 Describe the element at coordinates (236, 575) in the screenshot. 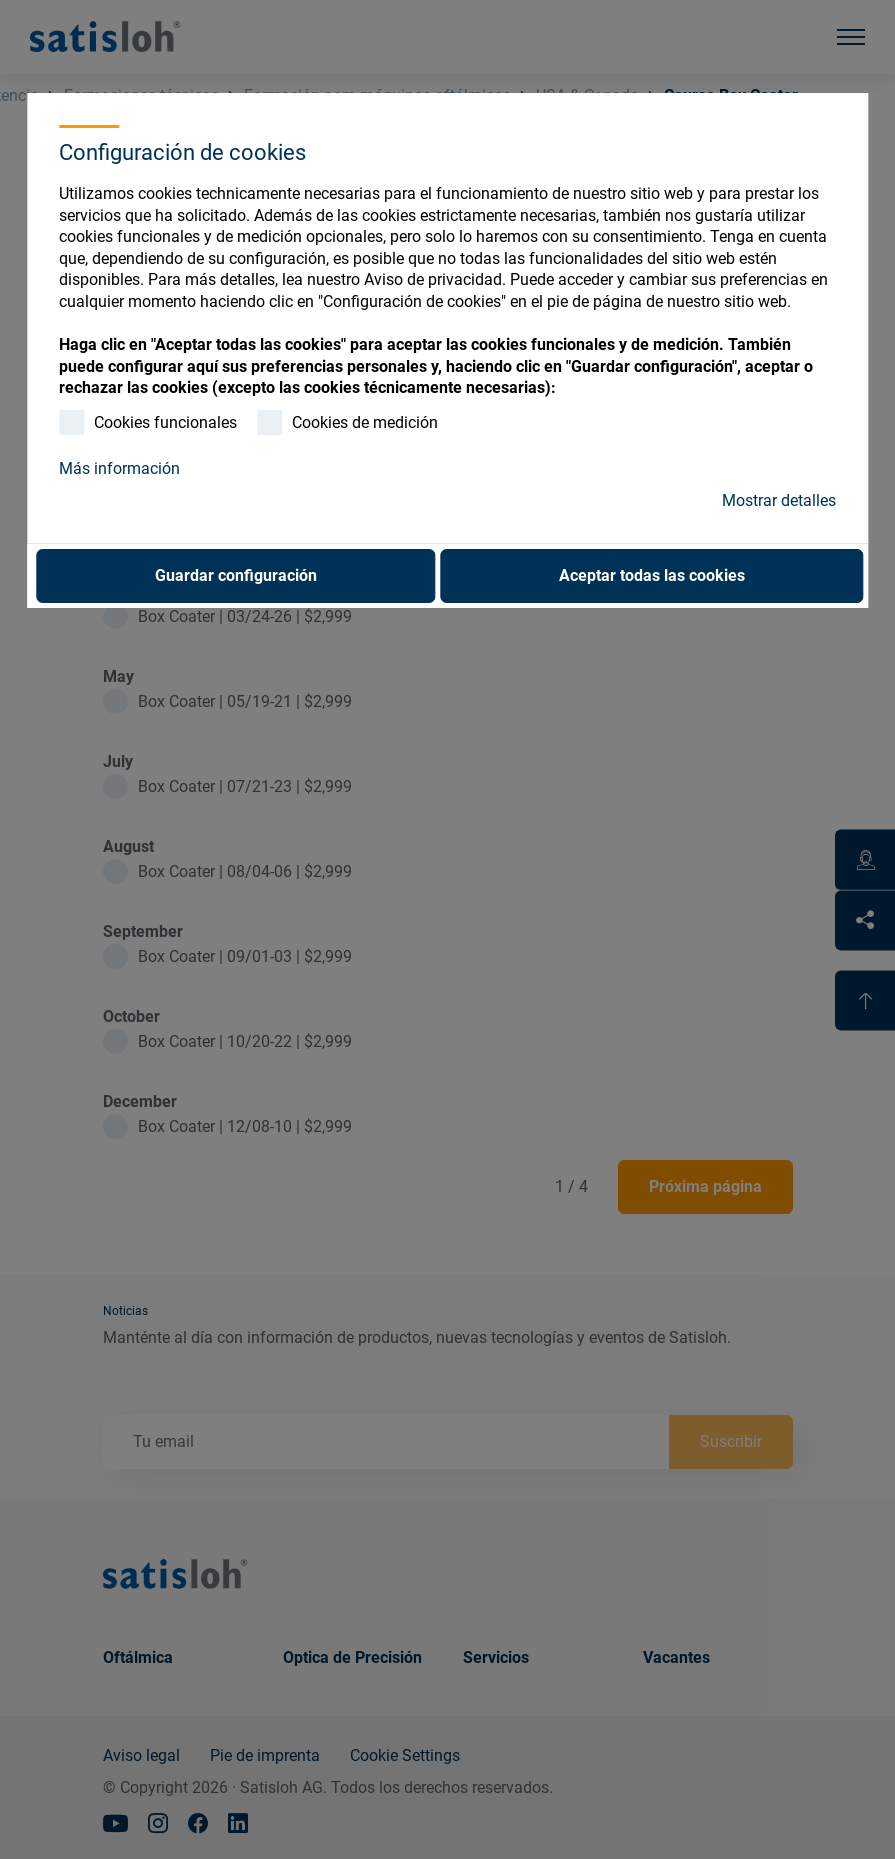

I see `Guardar configuración [button]` at that location.